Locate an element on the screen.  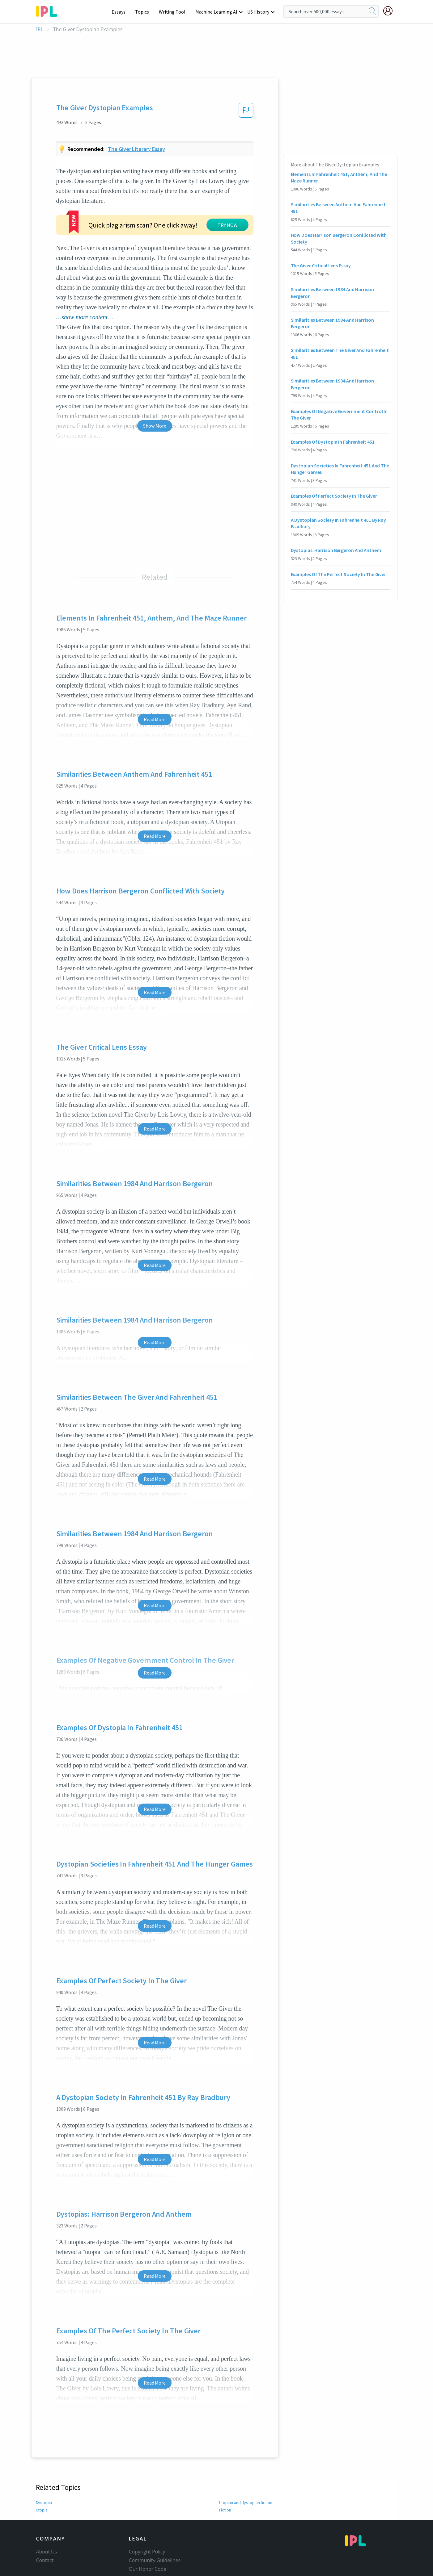
Contact is located at coordinates (45, 2513).